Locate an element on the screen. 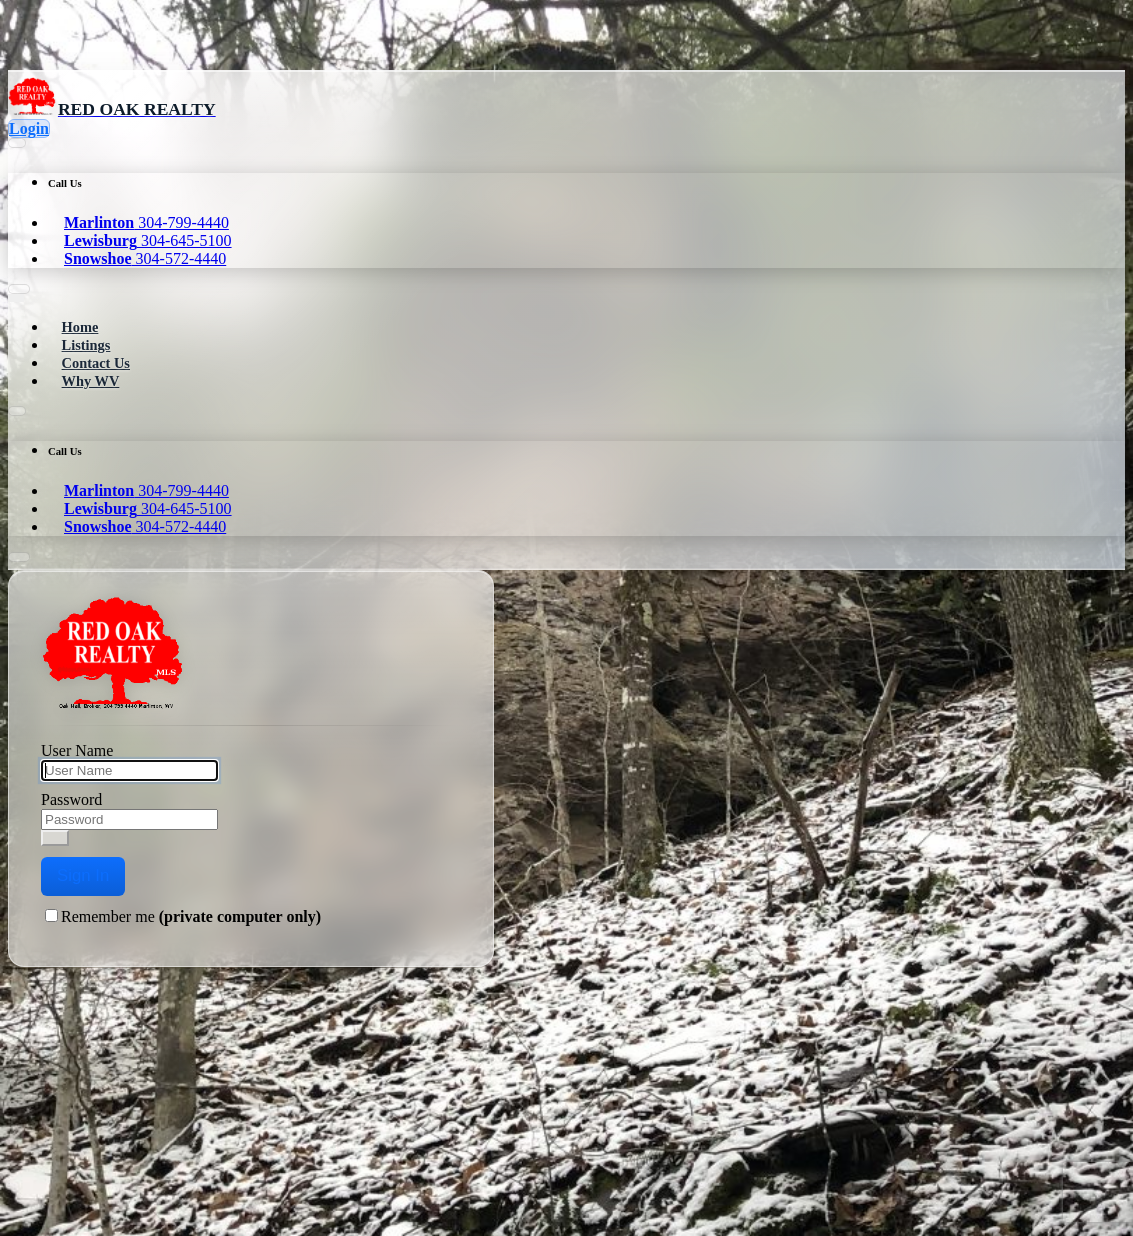 Image resolution: width=1133 pixels, height=1236 pixels. Why WV is located at coordinates (91, 381).